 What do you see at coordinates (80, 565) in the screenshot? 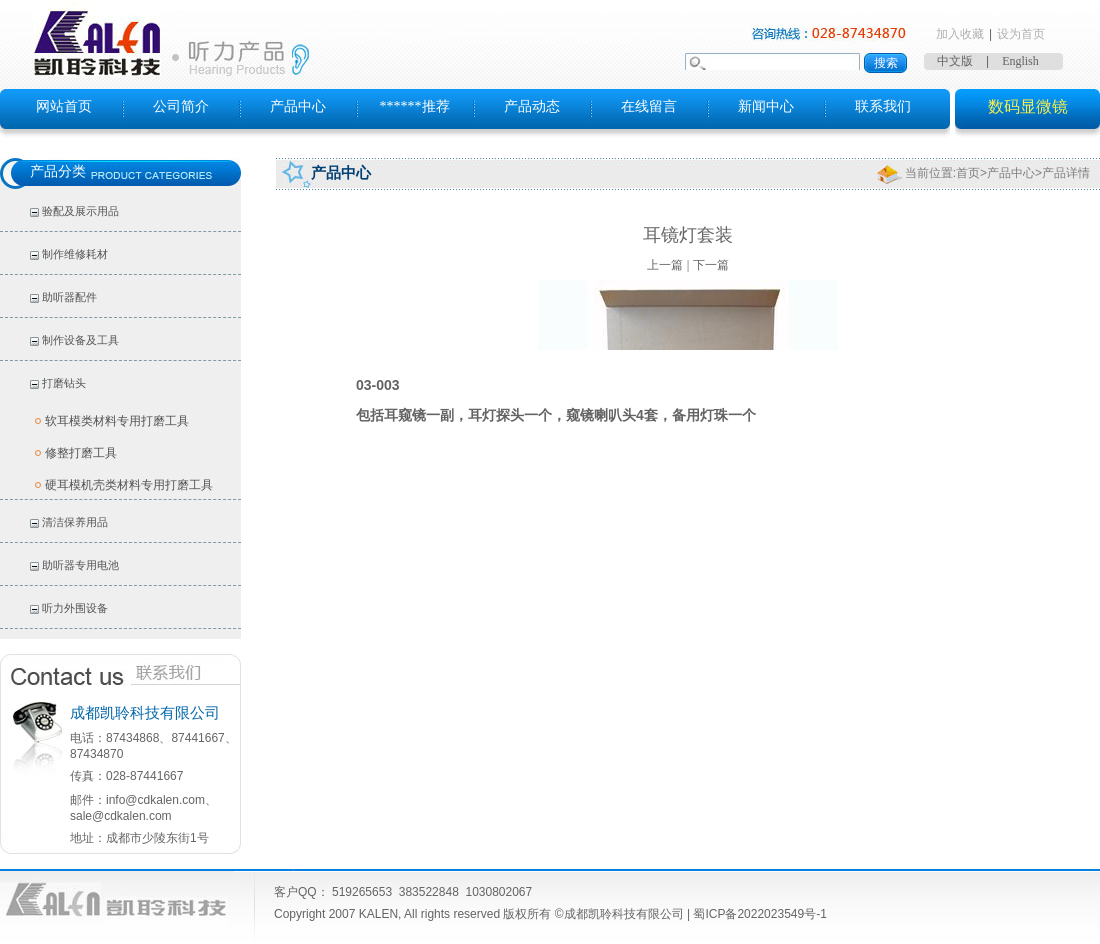
I see `助听器专用电池` at bounding box center [80, 565].